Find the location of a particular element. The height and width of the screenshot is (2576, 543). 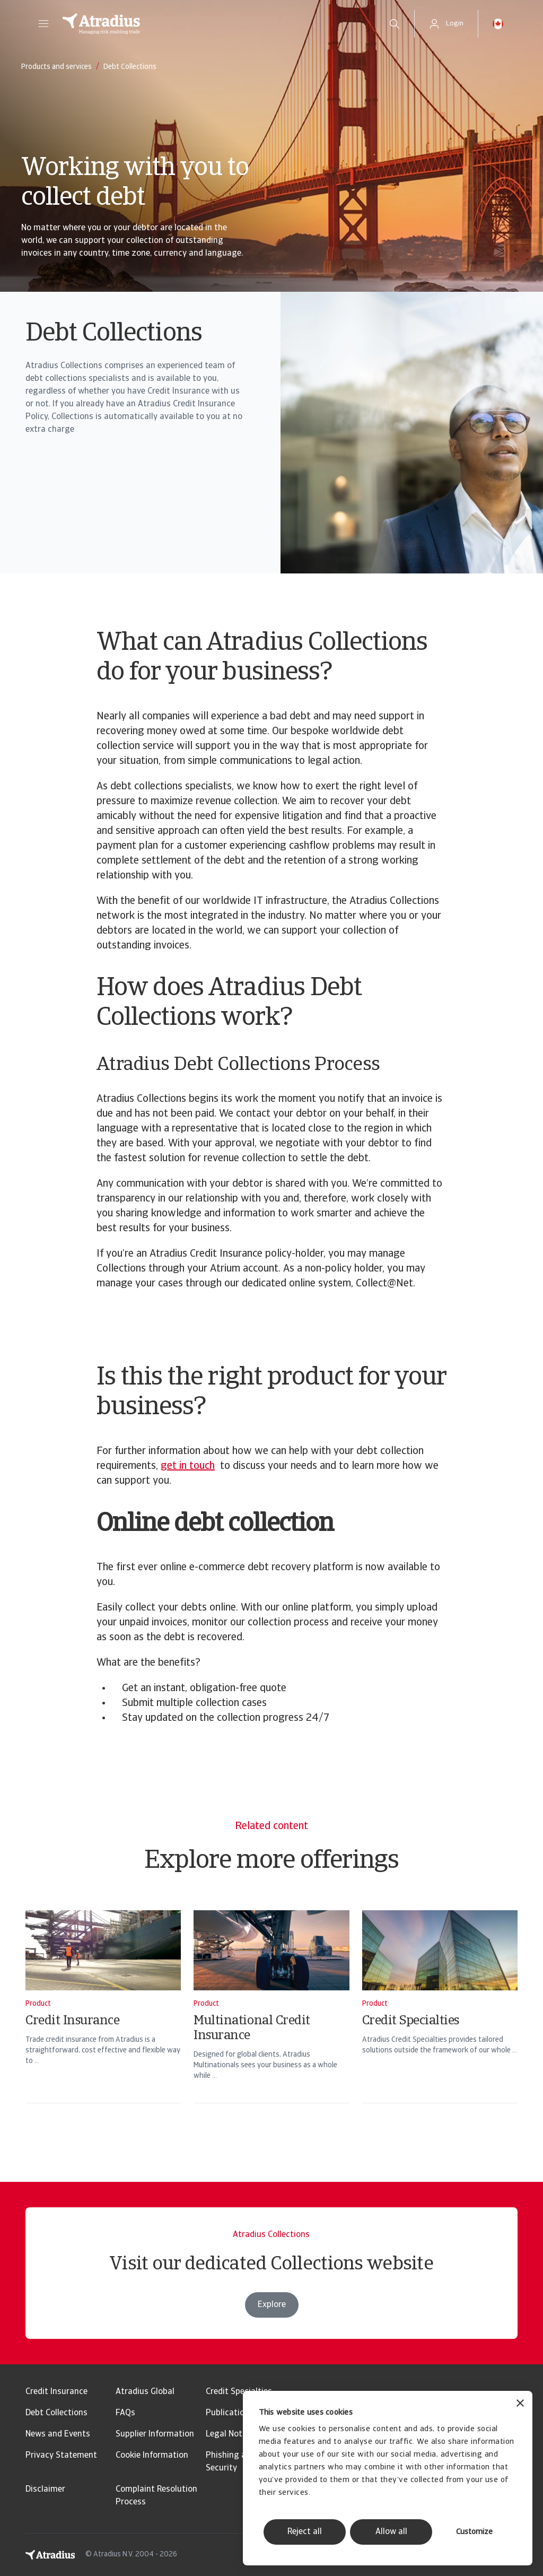

News and Events is located at coordinates (57, 2434).